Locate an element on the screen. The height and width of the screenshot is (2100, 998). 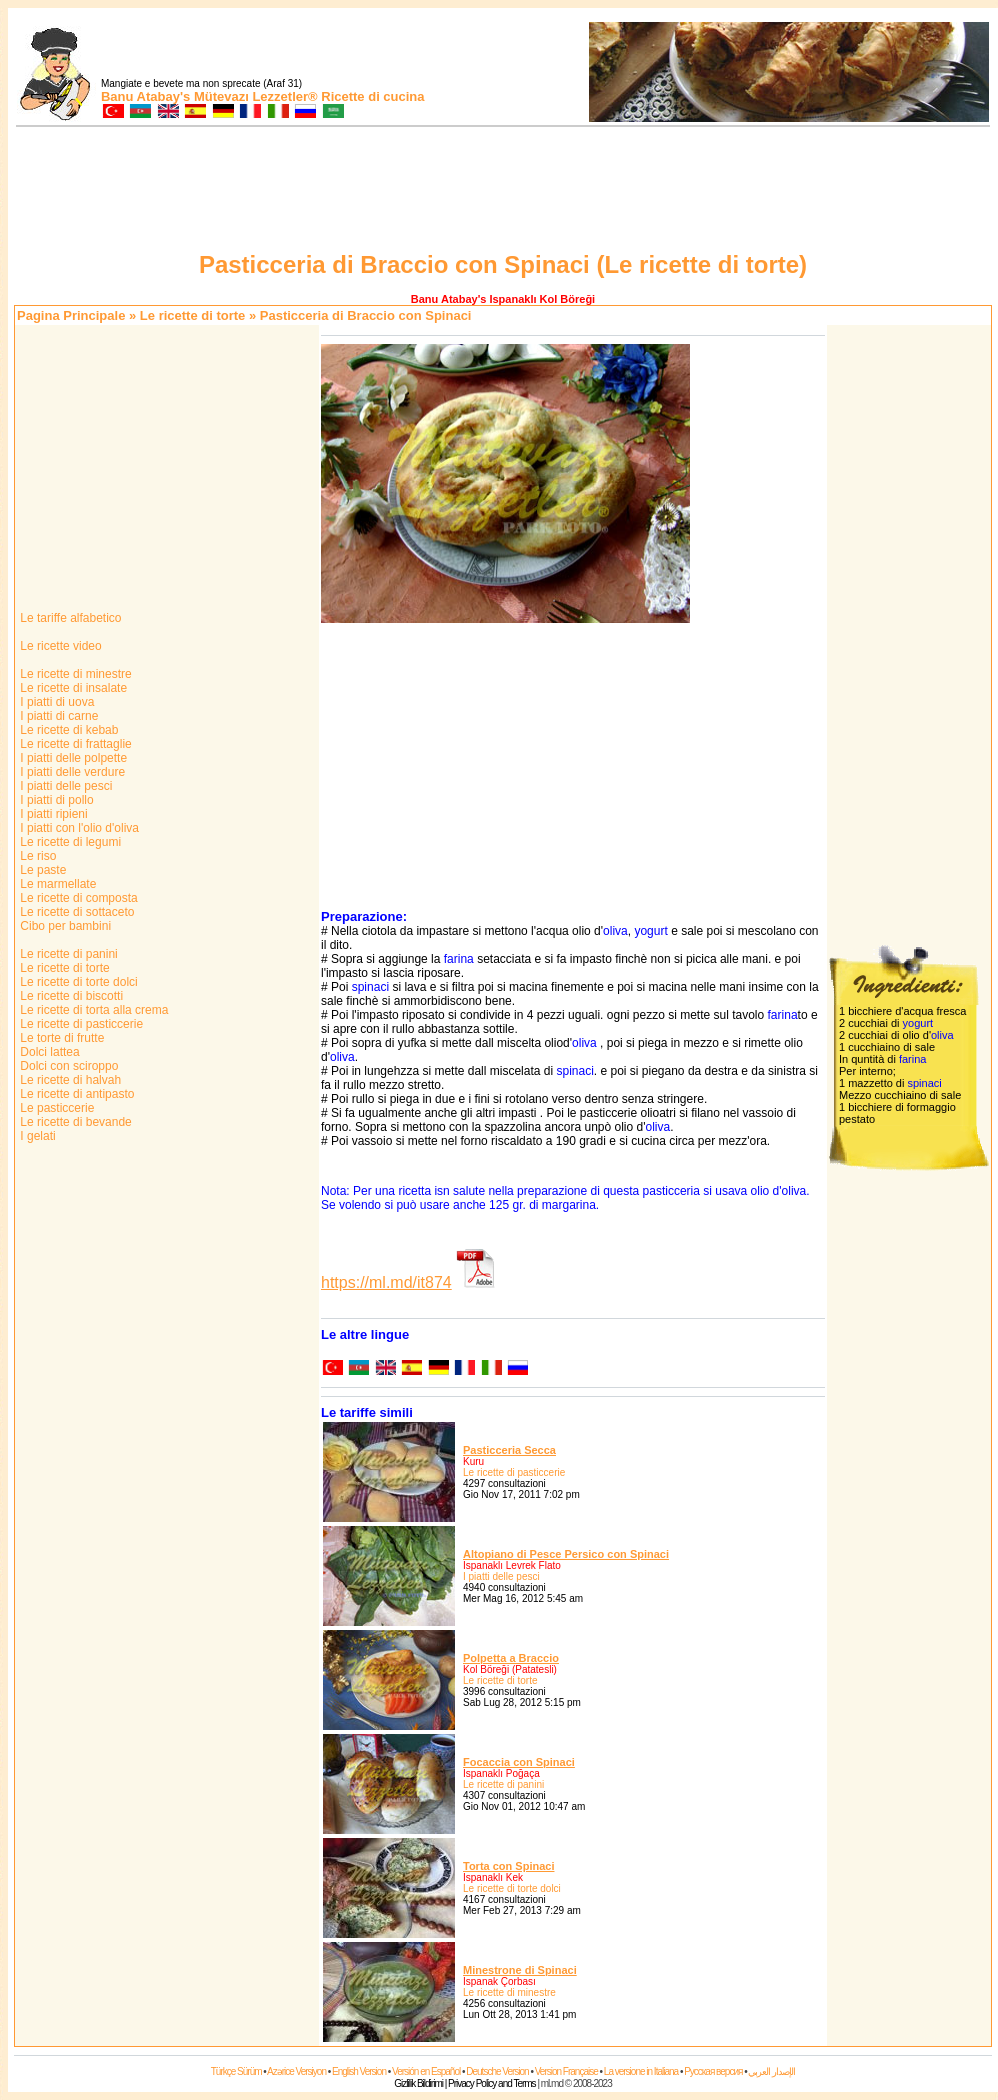
oliva is located at coordinates (615, 931).